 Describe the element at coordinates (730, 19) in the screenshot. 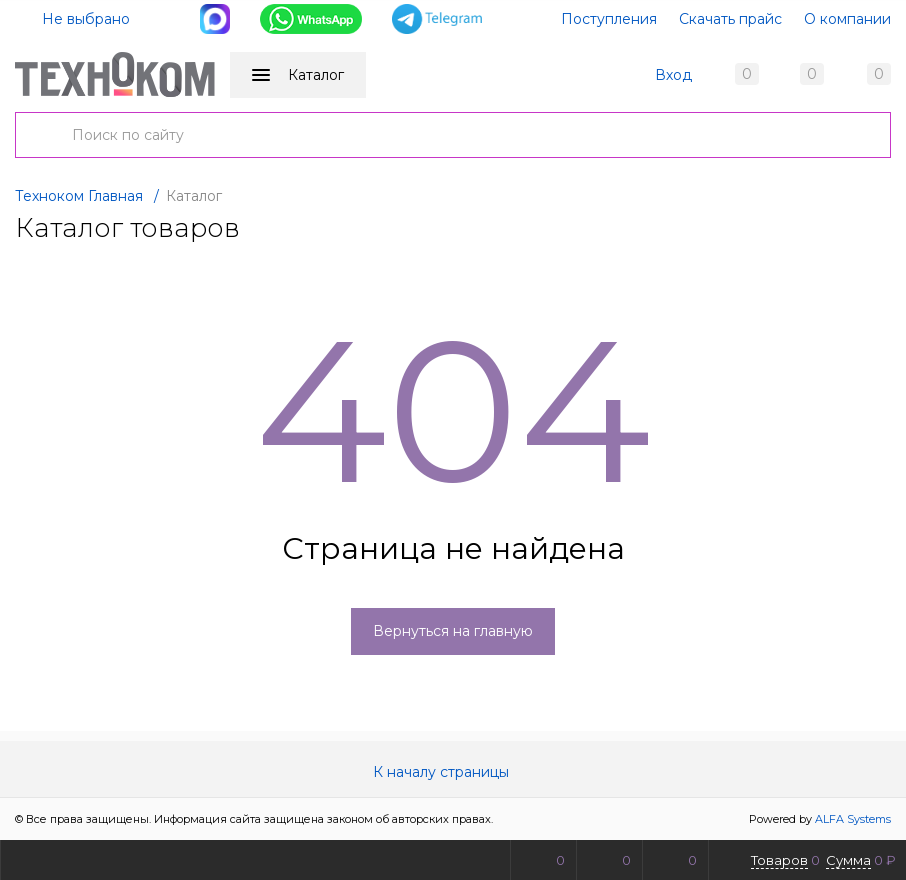

I see `Скачать прайс` at that location.